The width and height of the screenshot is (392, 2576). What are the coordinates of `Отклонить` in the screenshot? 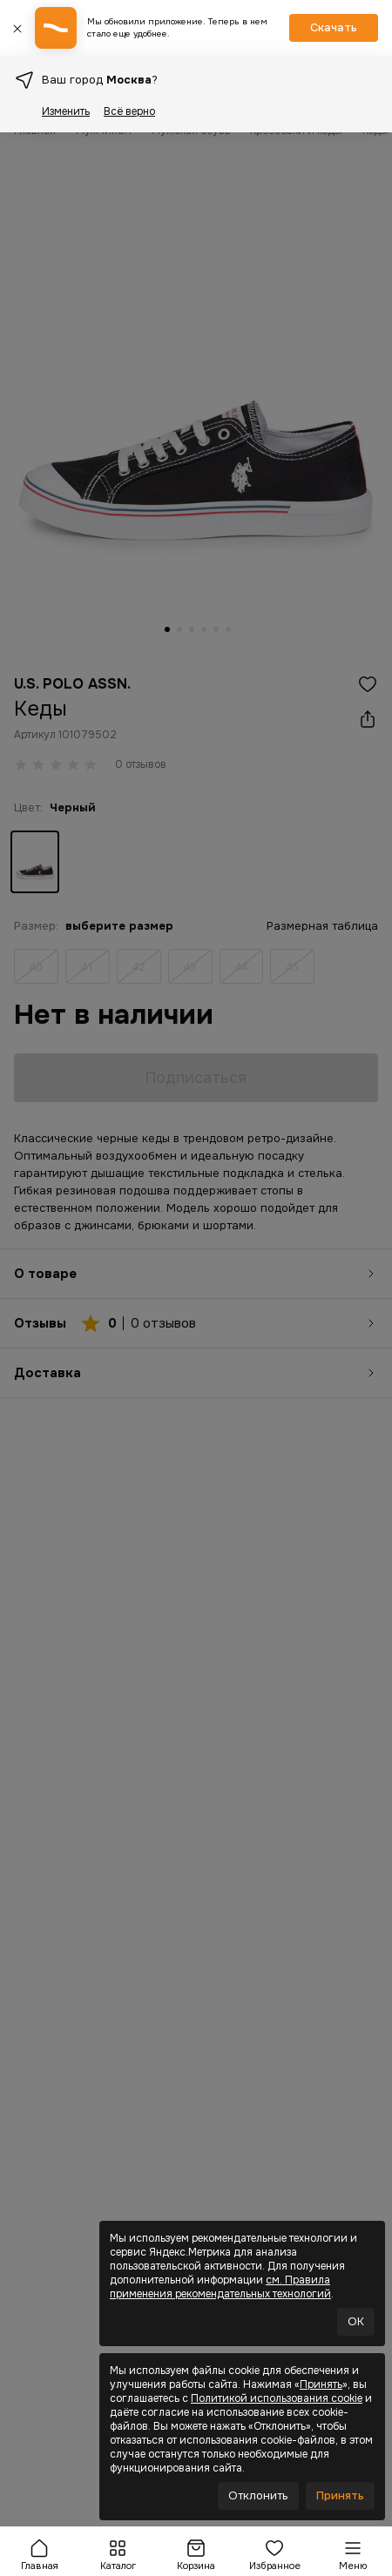 It's located at (258, 2495).